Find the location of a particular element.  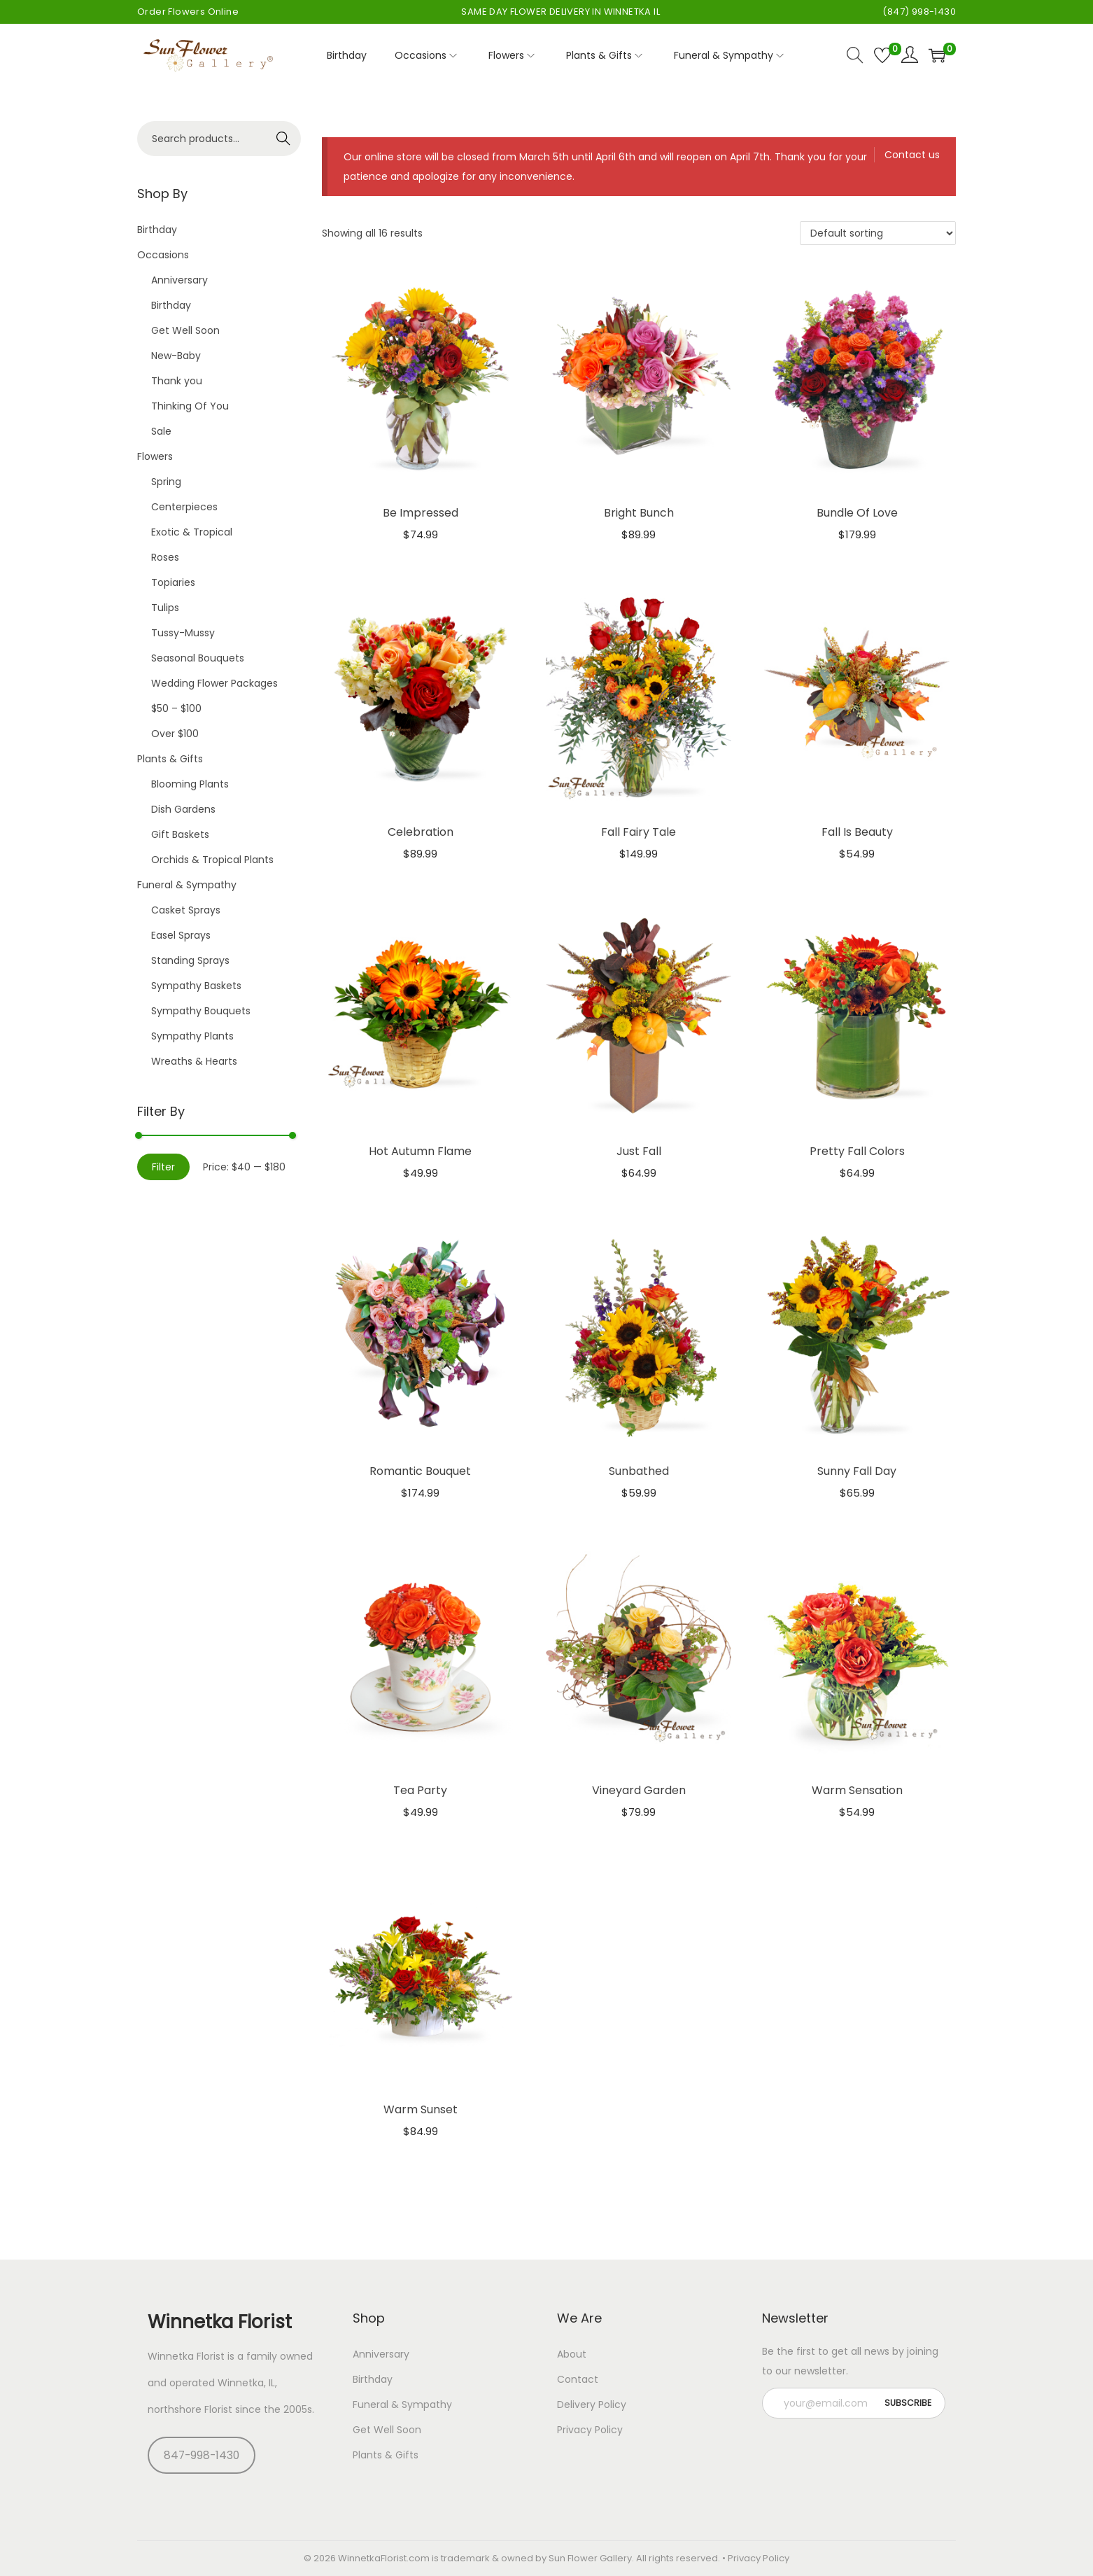

Fall Fairy Tale is located at coordinates (638, 832).